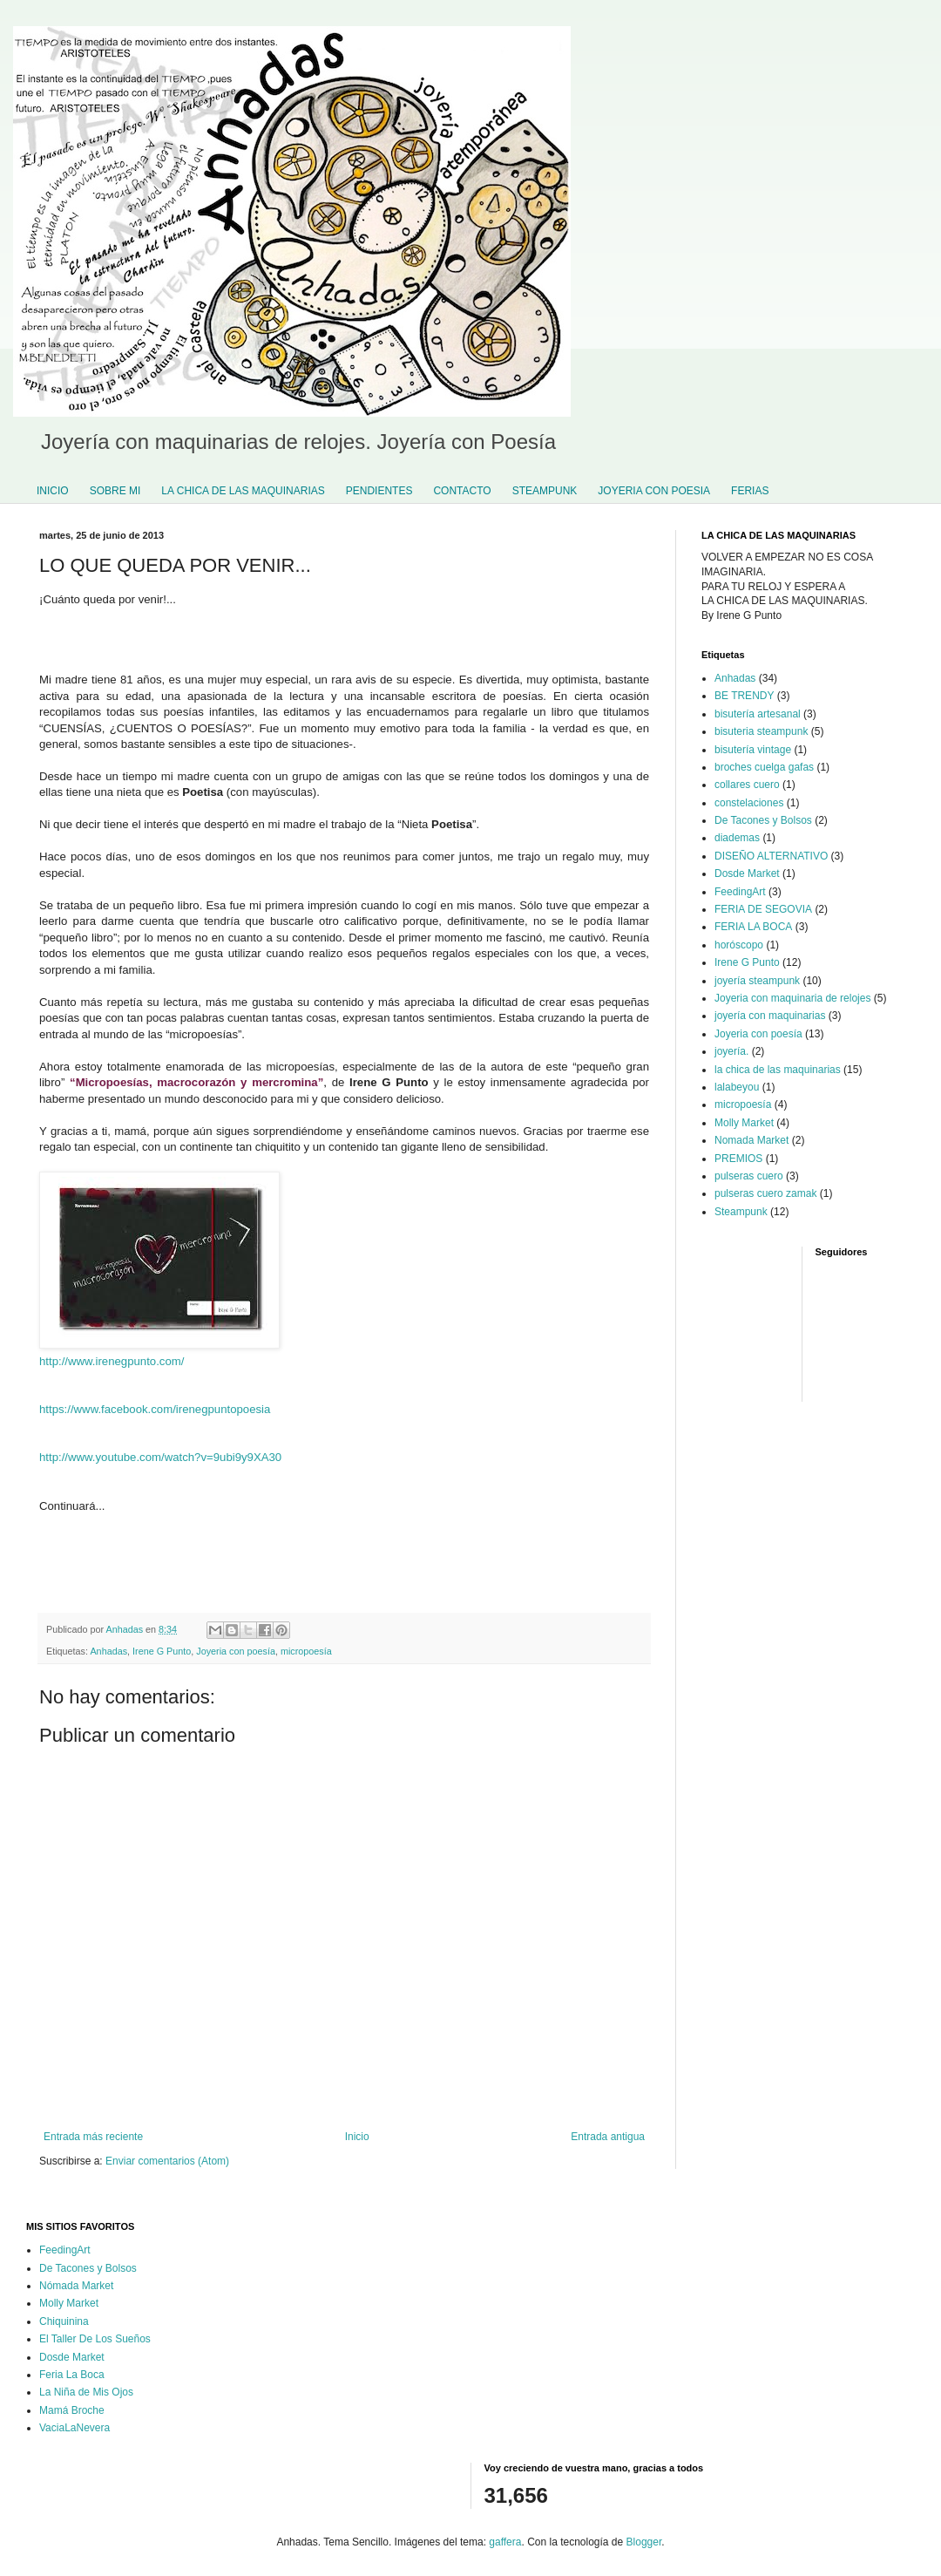  What do you see at coordinates (763, 909) in the screenshot?
I see `FERIA DE SEGOVIA` at bounding box center [763, 909].